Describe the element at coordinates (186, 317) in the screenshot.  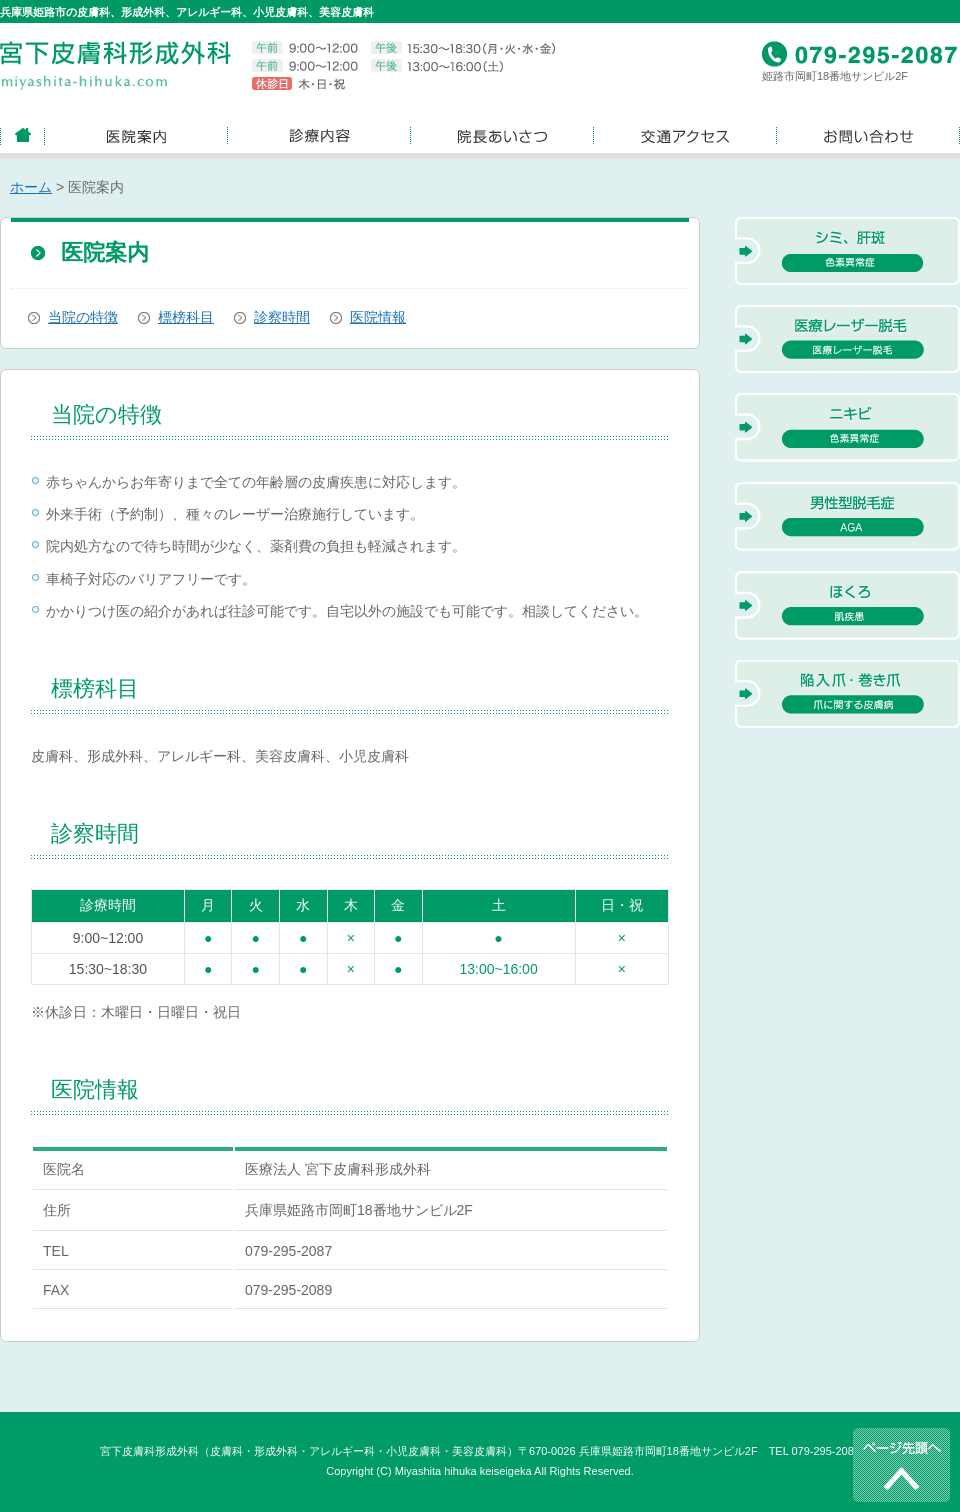
I see `標榜科目` at that location.